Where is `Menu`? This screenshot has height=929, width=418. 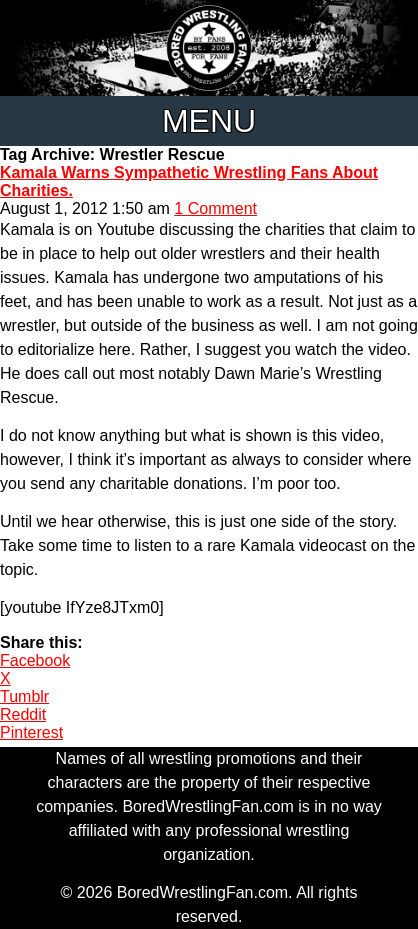
Menu is located at coordinates (209, 121).